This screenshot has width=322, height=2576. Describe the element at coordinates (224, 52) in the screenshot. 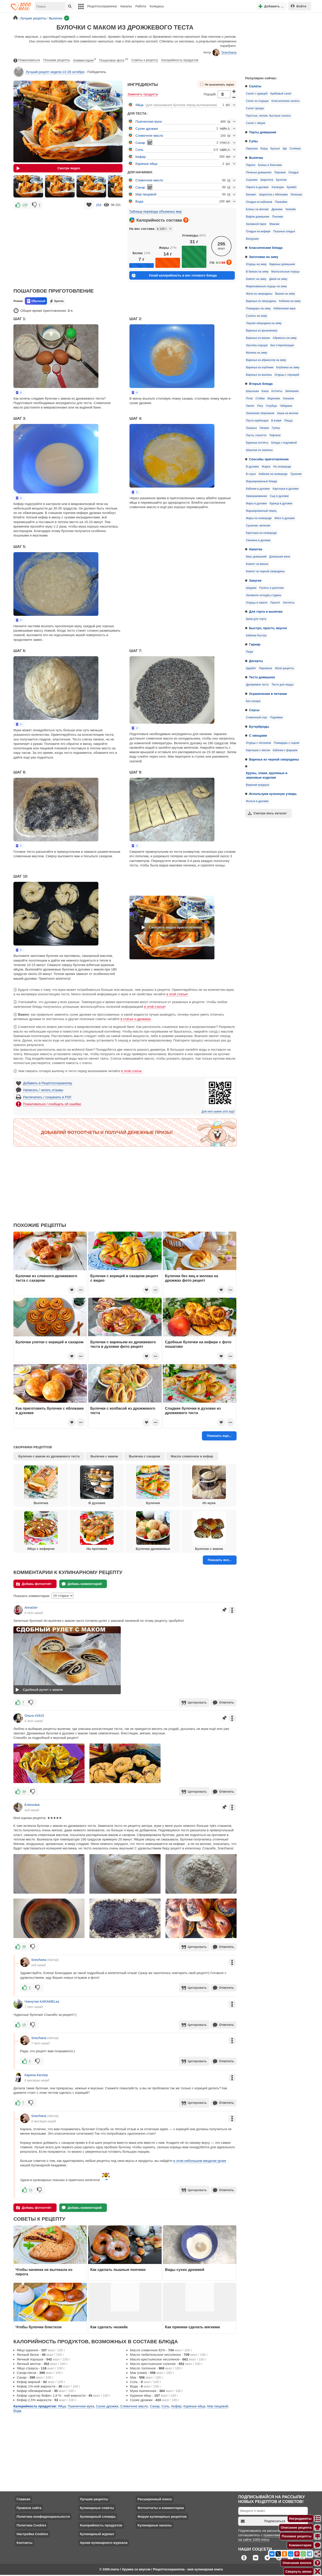

I see `Snezhana` at that location.